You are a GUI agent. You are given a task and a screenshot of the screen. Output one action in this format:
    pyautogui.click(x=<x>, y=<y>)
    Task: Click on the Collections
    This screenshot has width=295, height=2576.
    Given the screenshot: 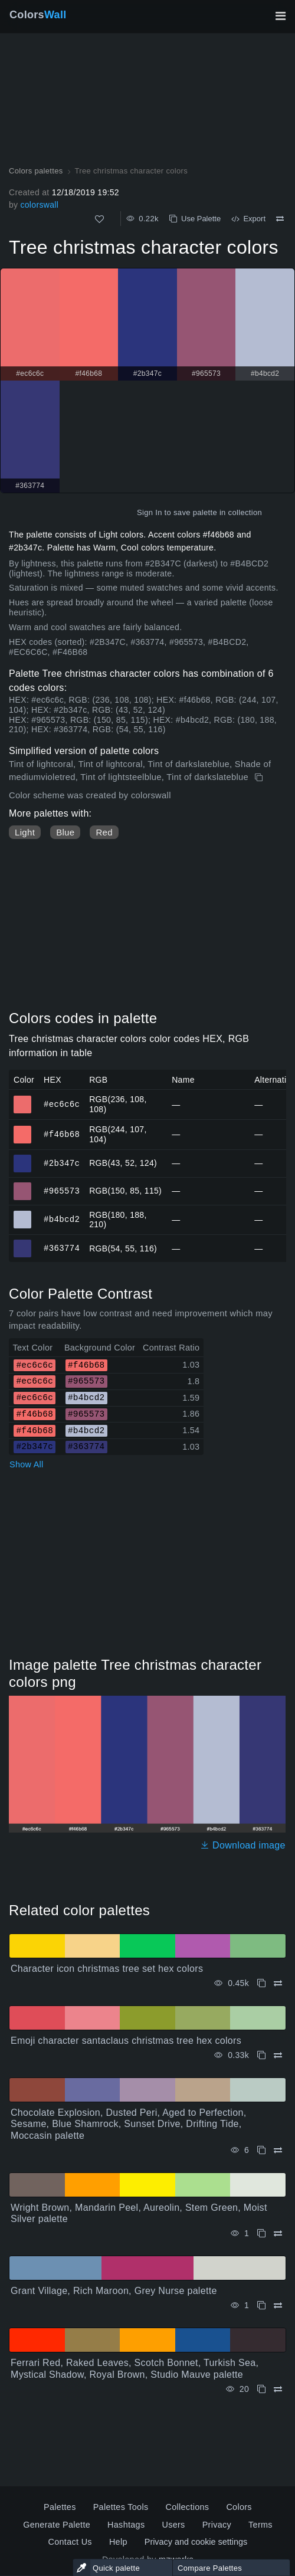 What is the action you would take?
    pyautogui.click(x=187, y=2507)
    